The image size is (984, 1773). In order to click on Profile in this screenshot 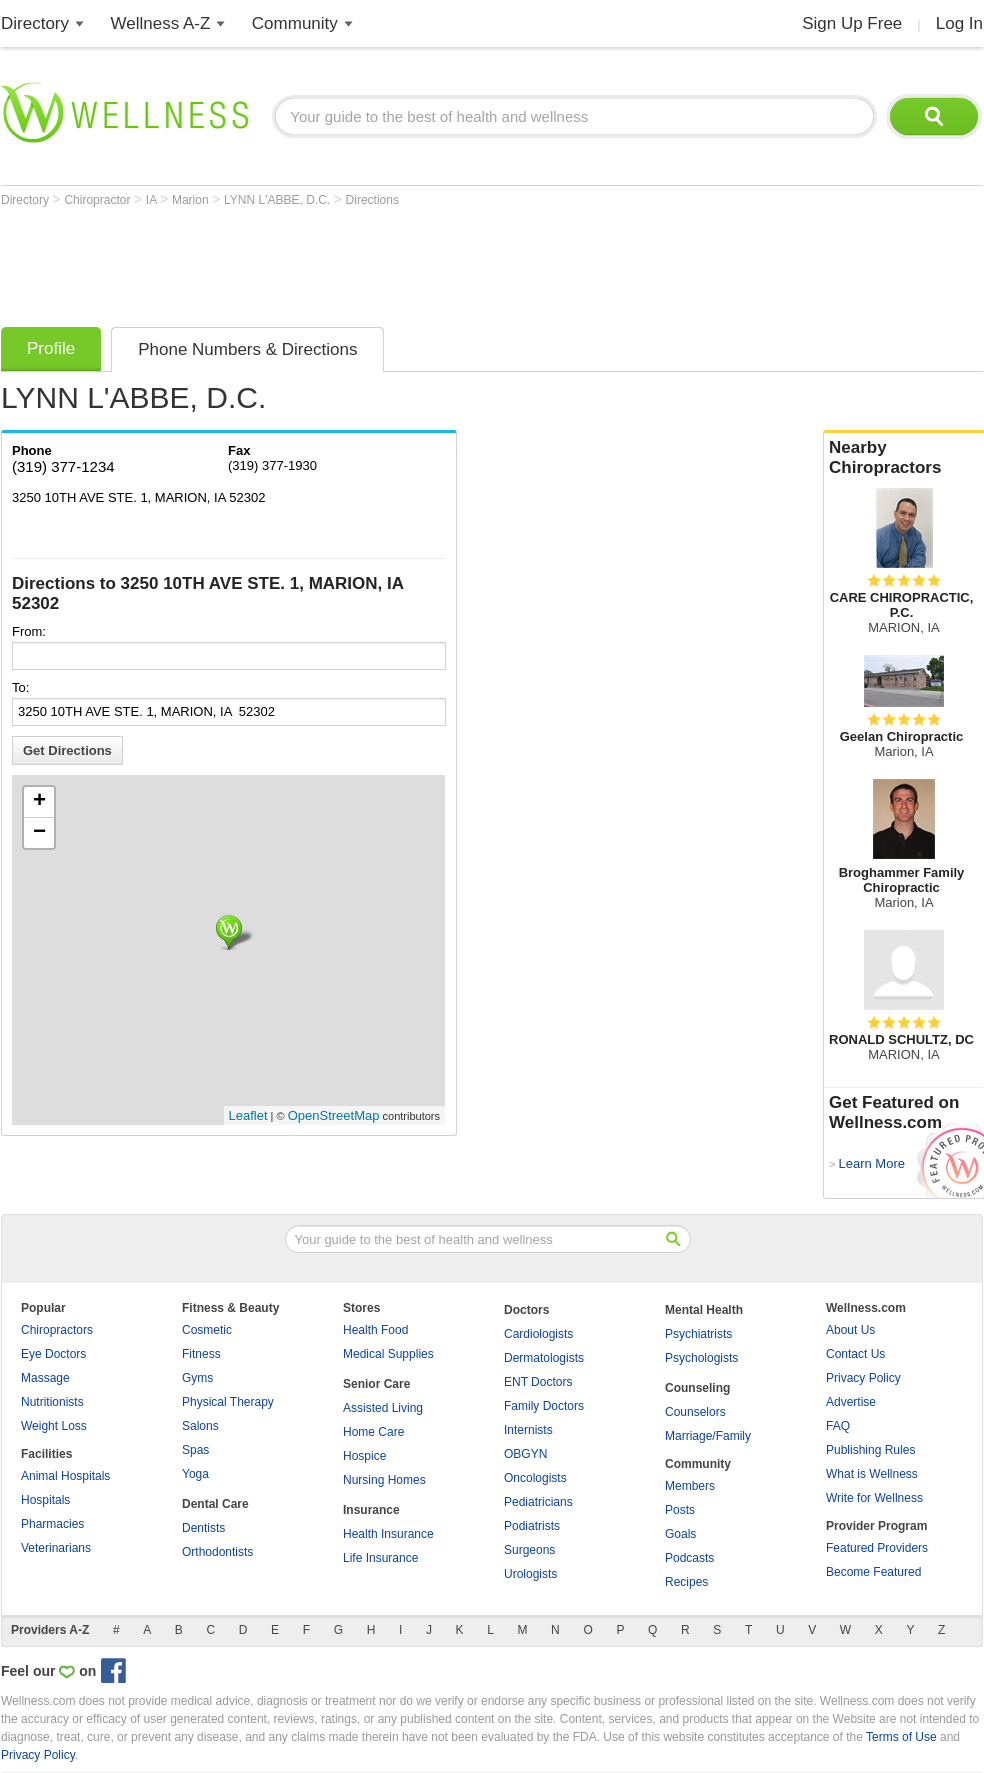, I will do `click(51, 348)`.